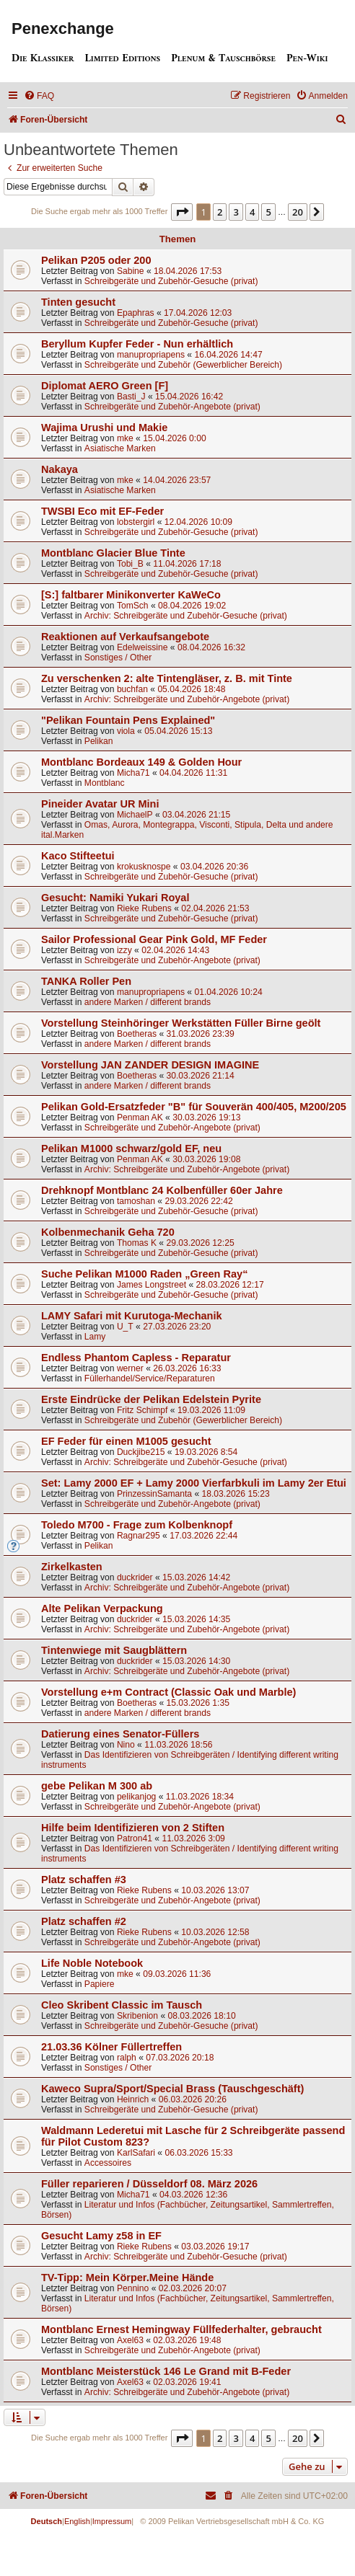 This screenshot has width=355, height=2576. Describe the element at coordinates (137, 344) in the screenshot. I see `Beryllum Kupfer Feder - Nun erhältlich` at that location.